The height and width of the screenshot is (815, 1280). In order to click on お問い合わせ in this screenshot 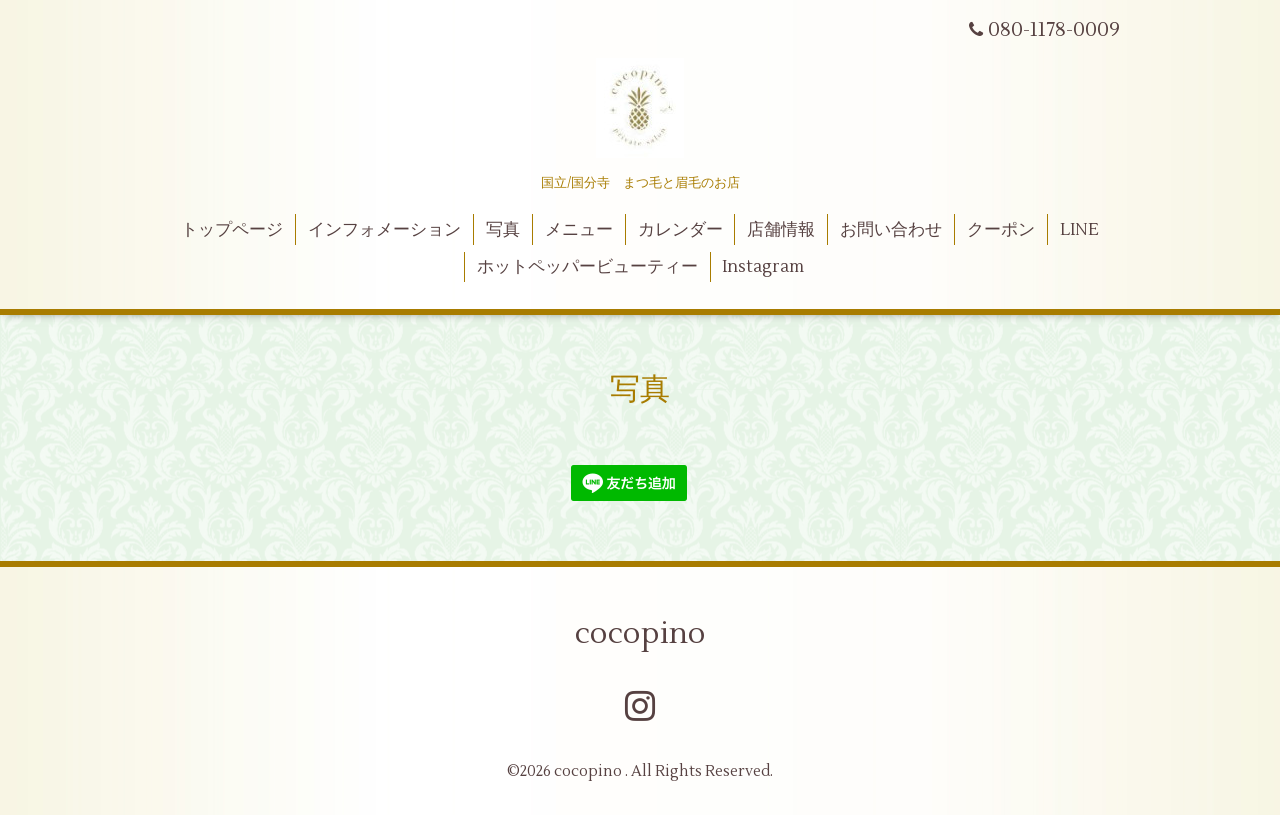, I will do `click(891, 230)`.